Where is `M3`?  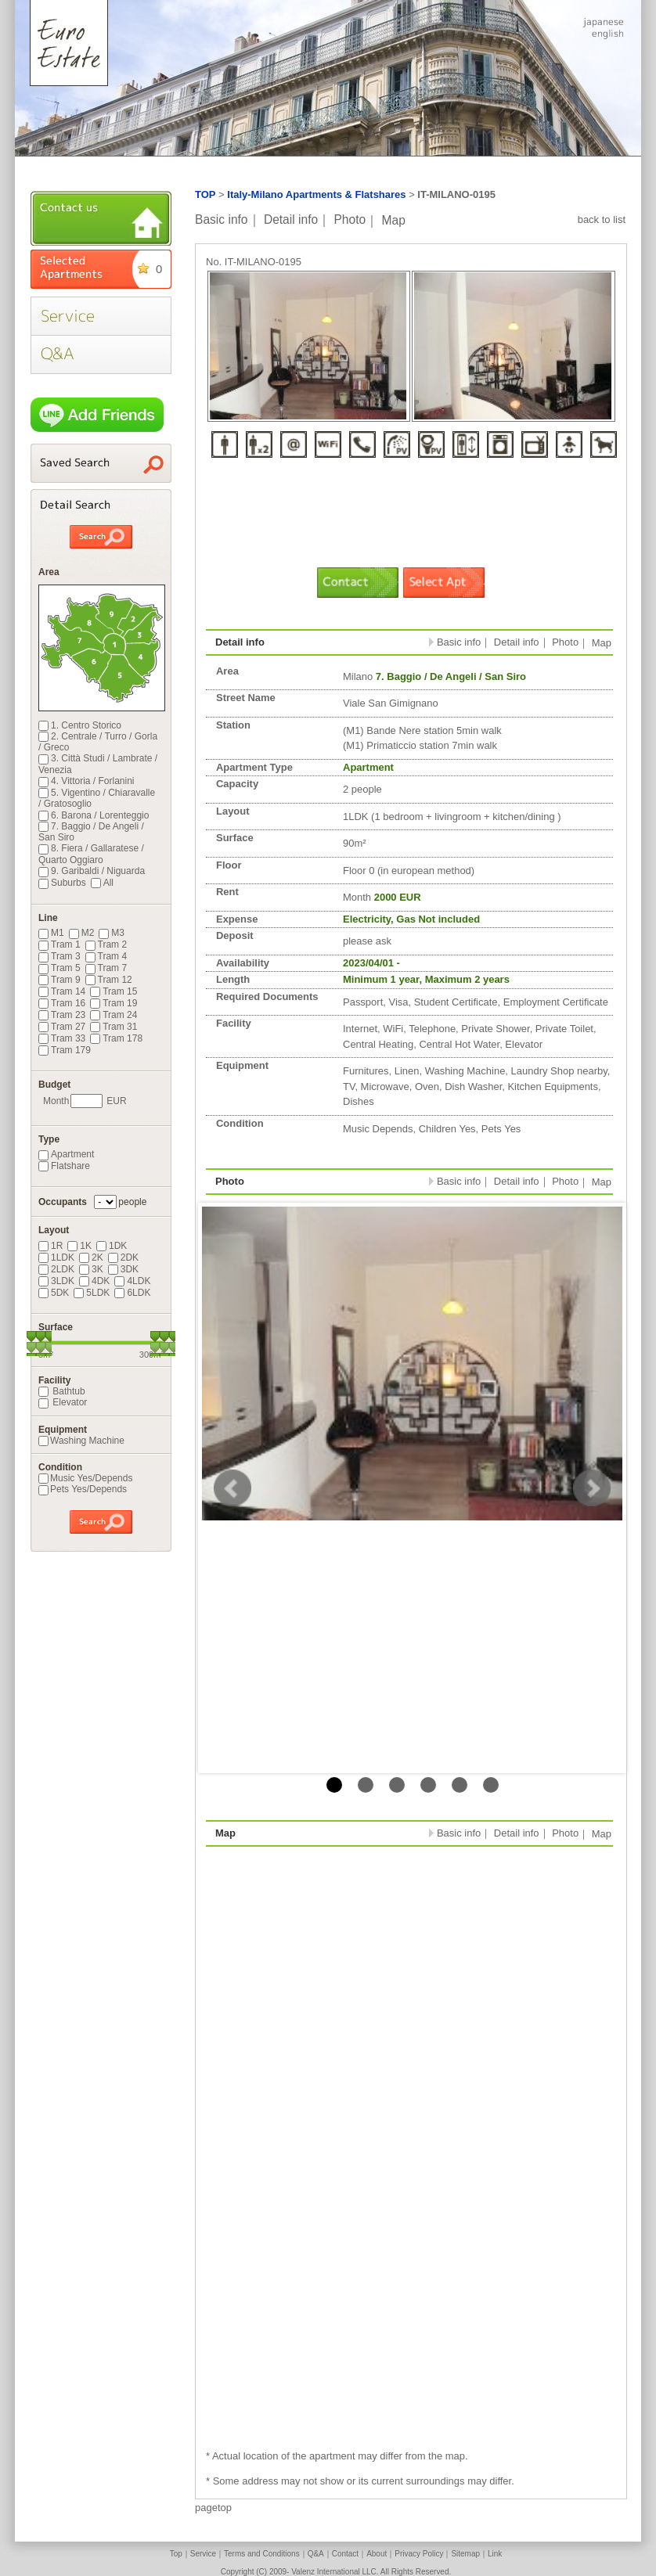
M3 is located at coordinates (111, 932).